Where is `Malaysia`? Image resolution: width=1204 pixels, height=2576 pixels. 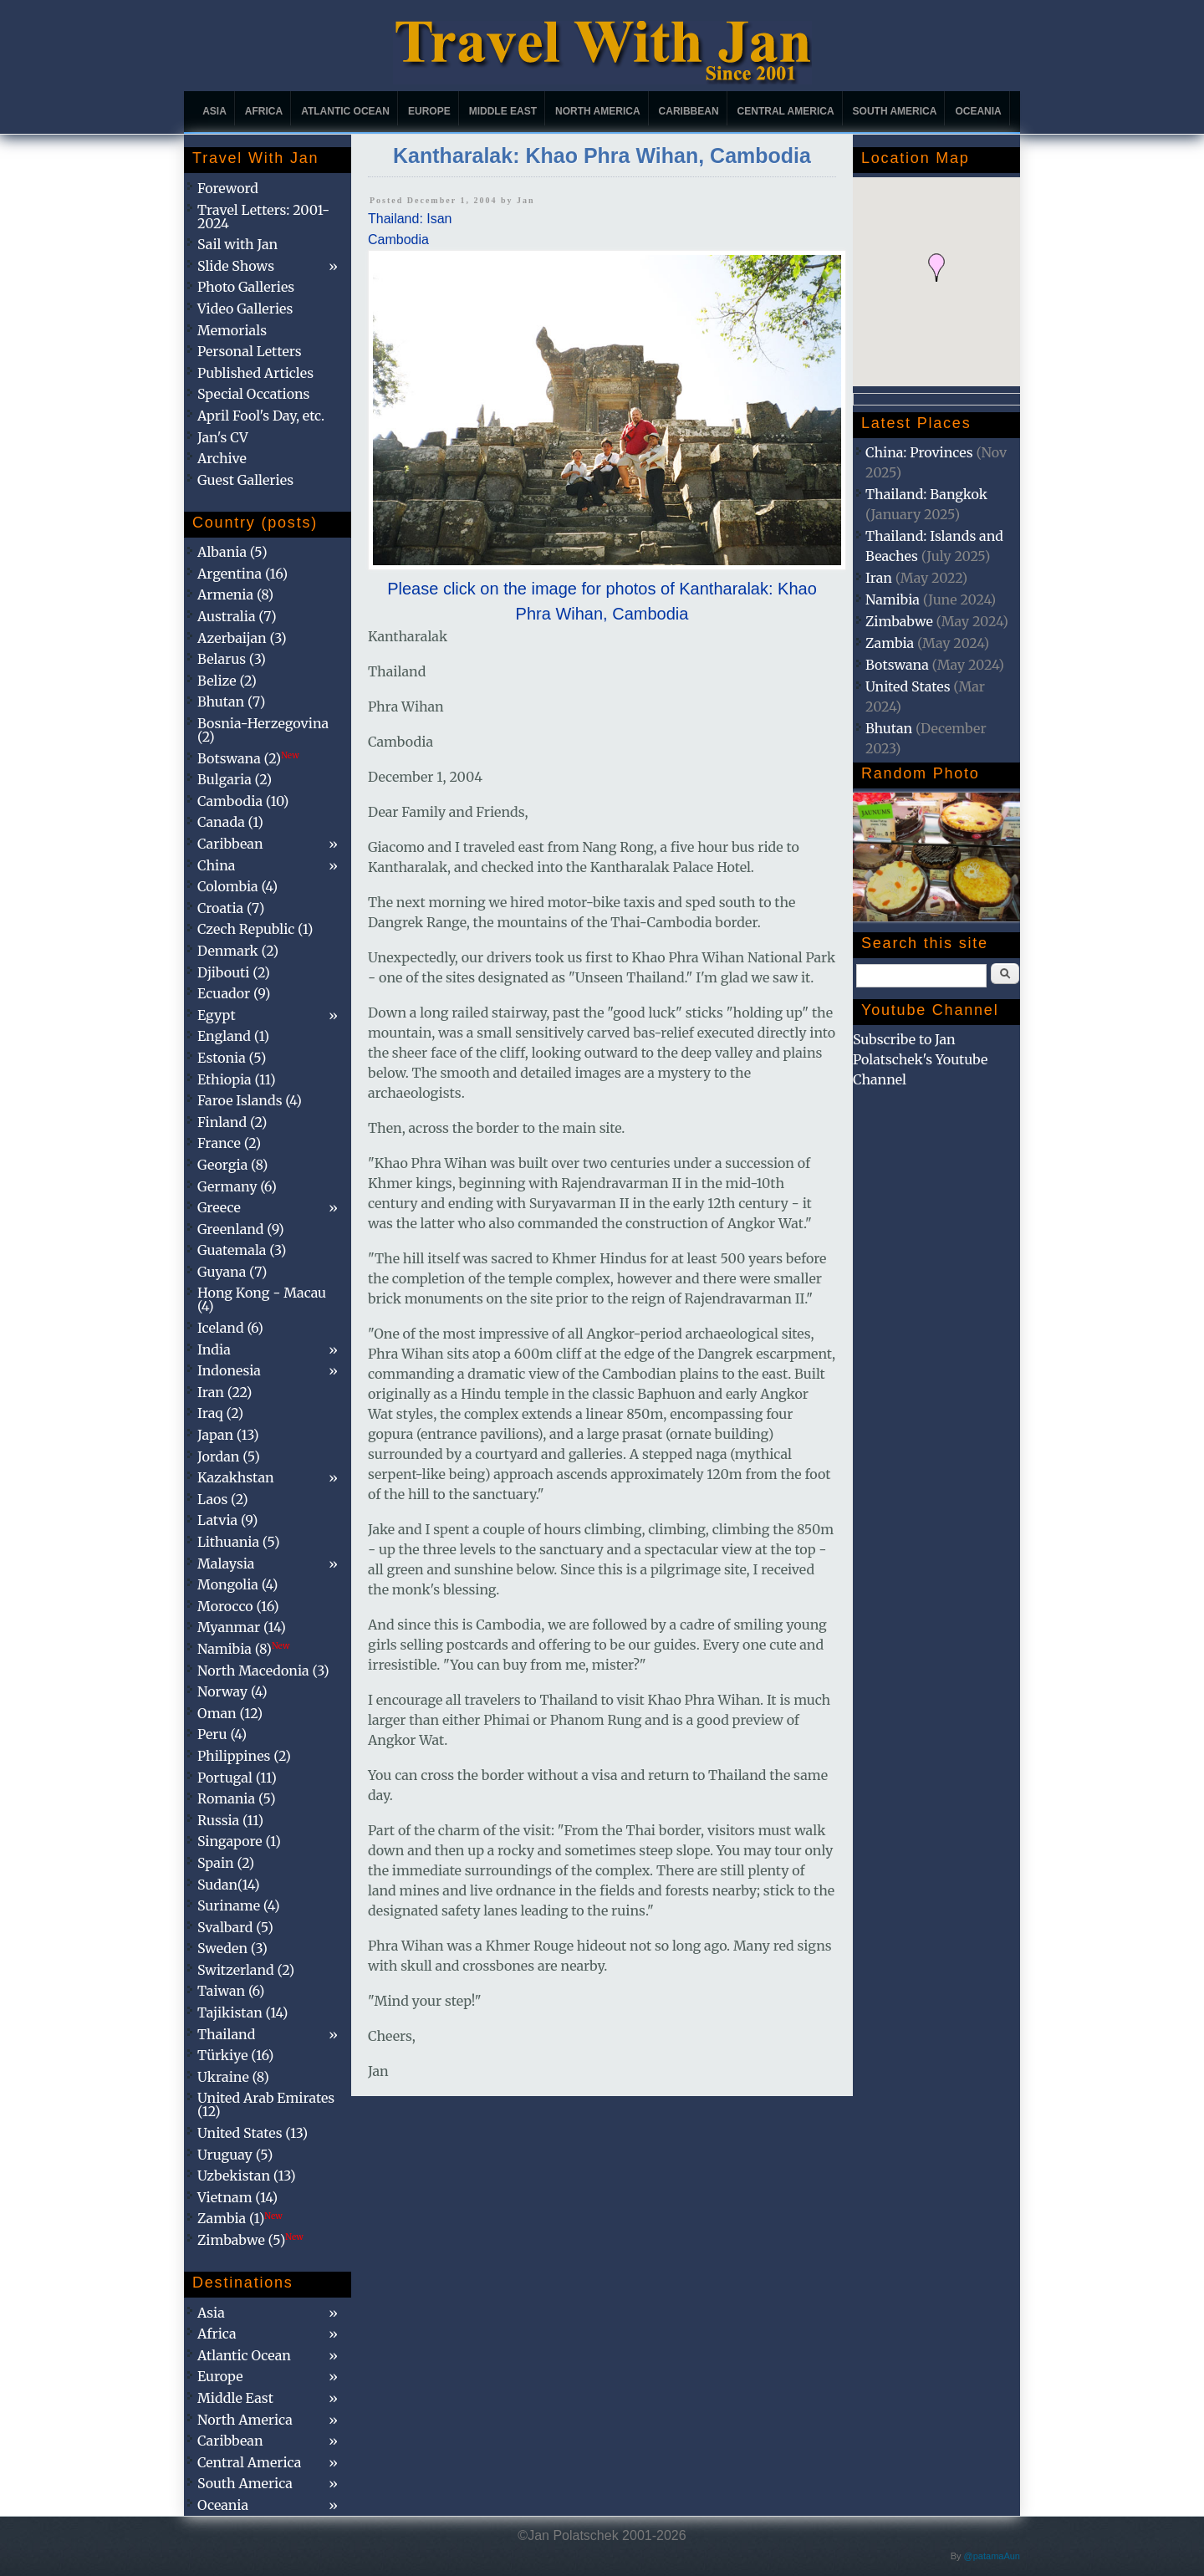 Malaysia is located at coordinates (225, 1563).